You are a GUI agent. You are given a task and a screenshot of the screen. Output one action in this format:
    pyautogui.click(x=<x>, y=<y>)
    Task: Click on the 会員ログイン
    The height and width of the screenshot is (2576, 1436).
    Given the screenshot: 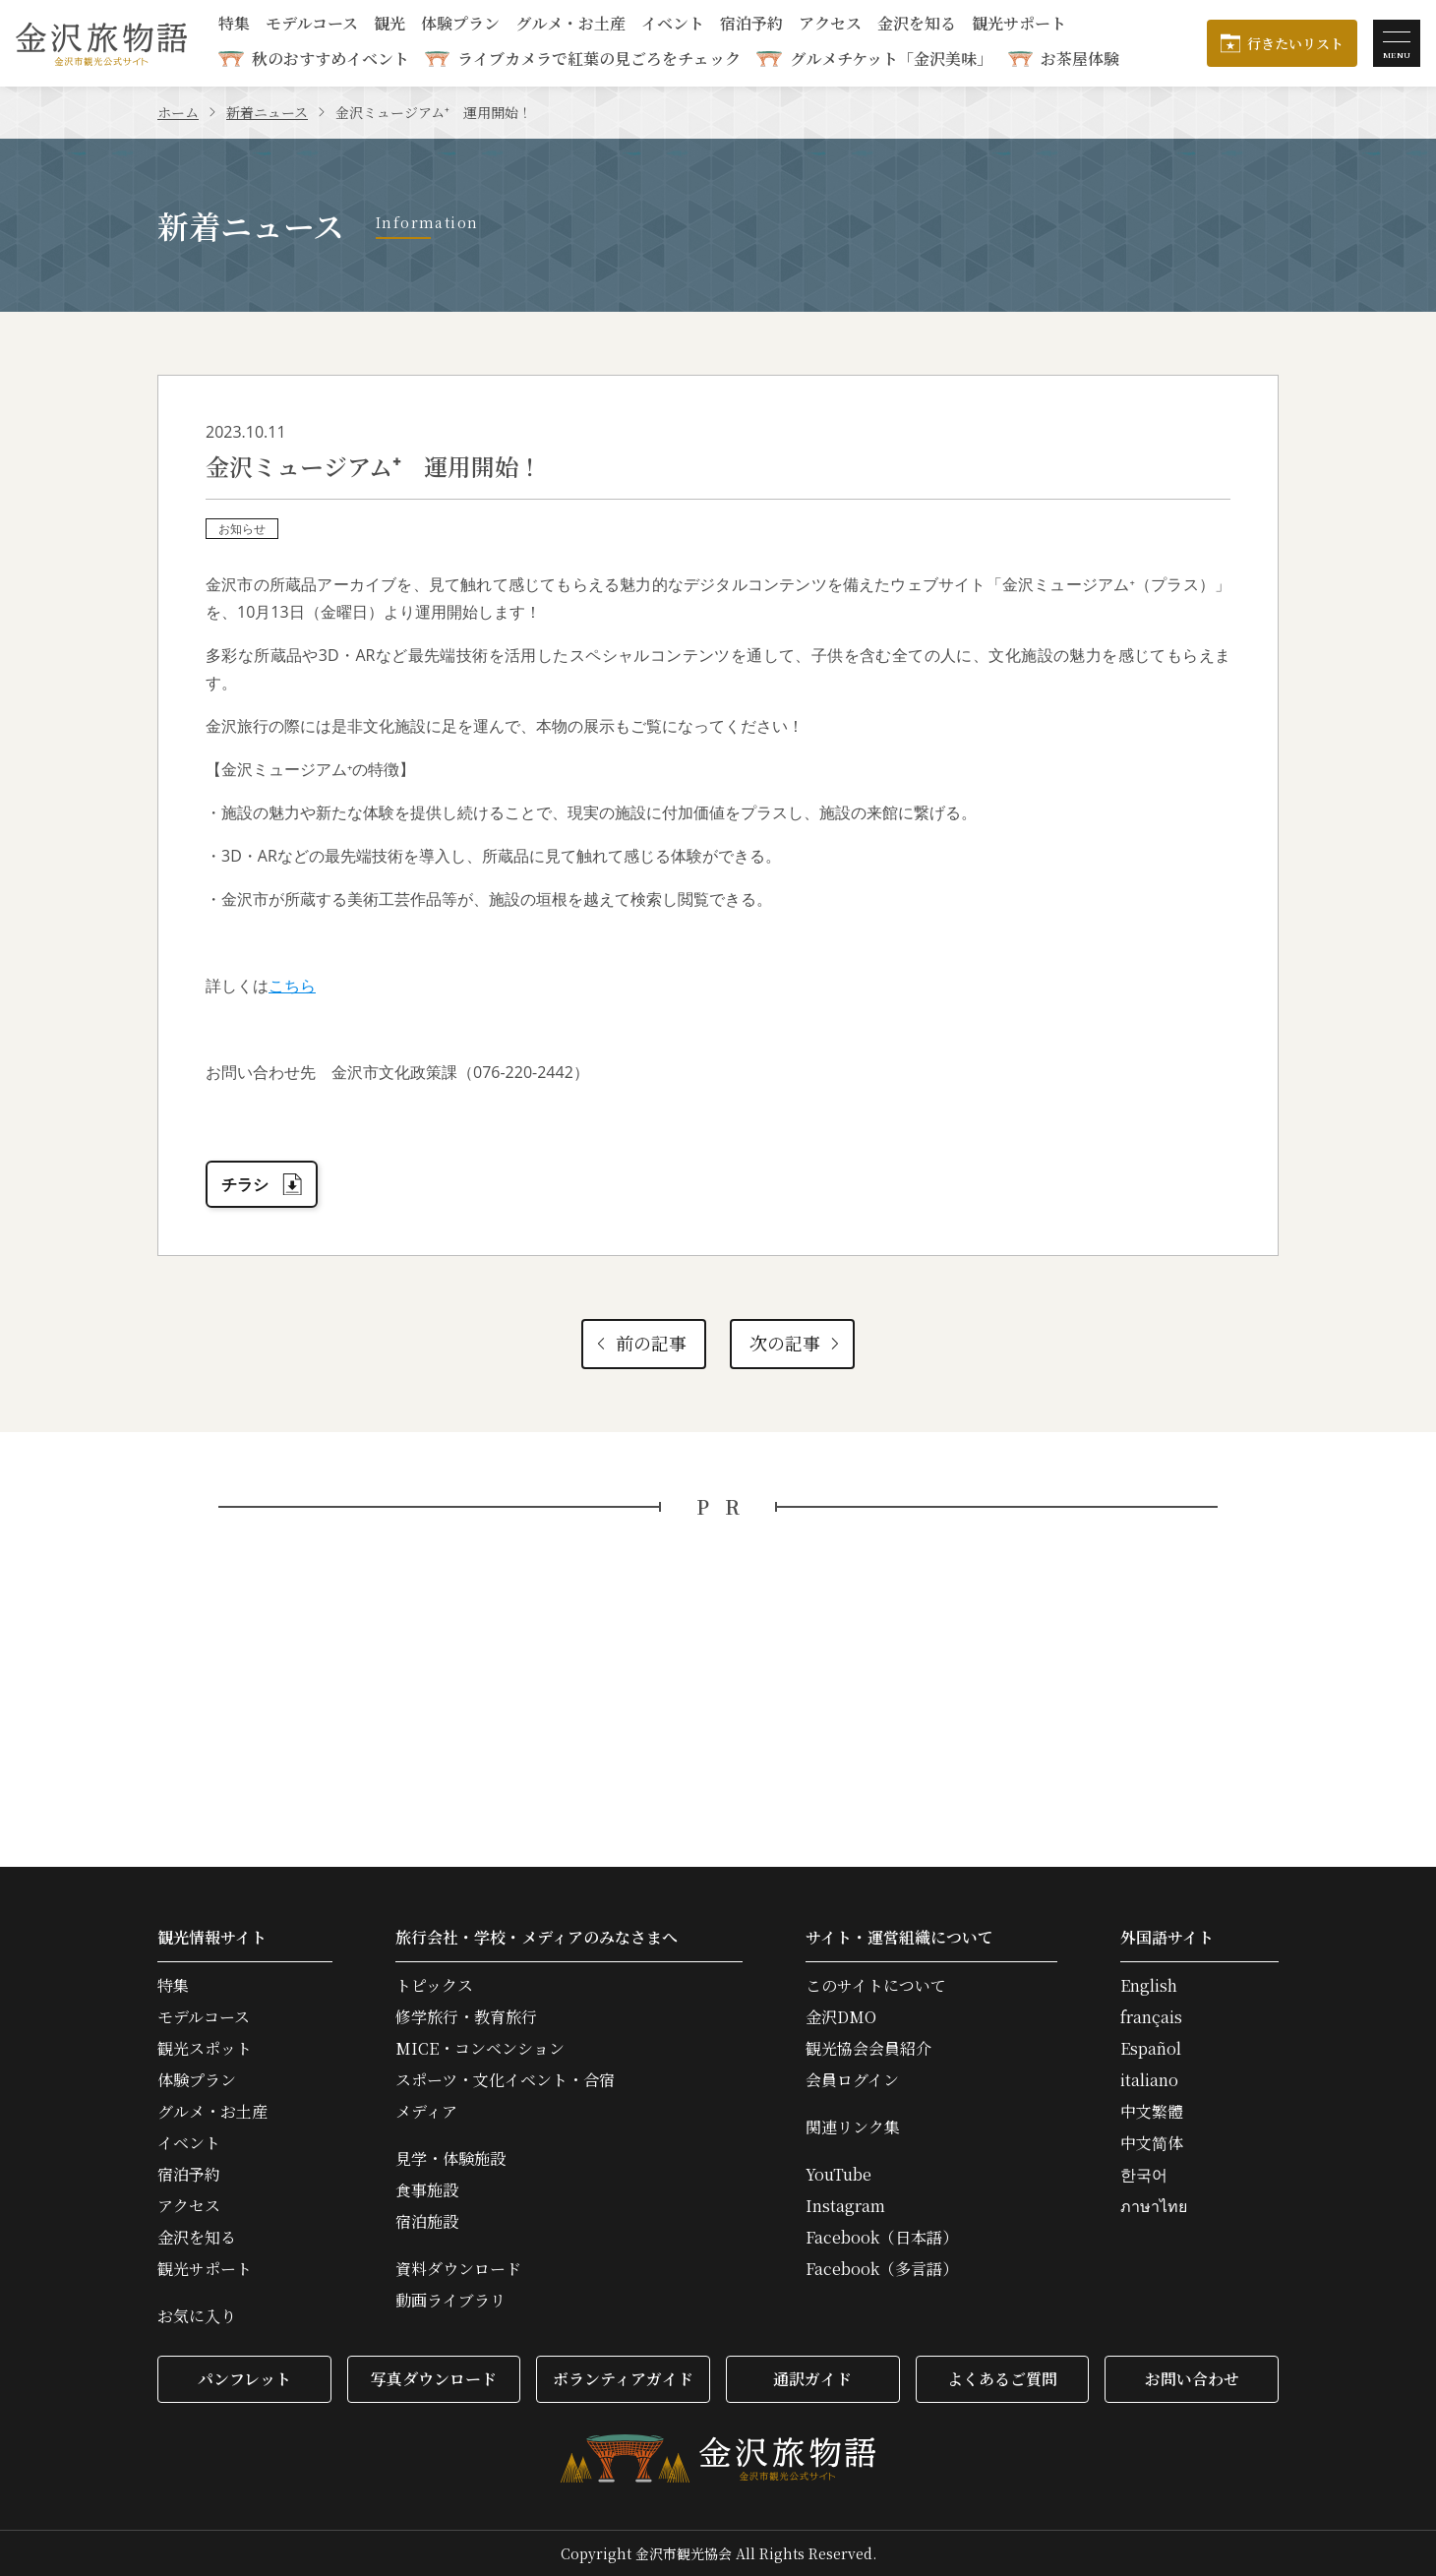 What is the action you would take?
    pyautogui.click(x=852, y=2080)
    